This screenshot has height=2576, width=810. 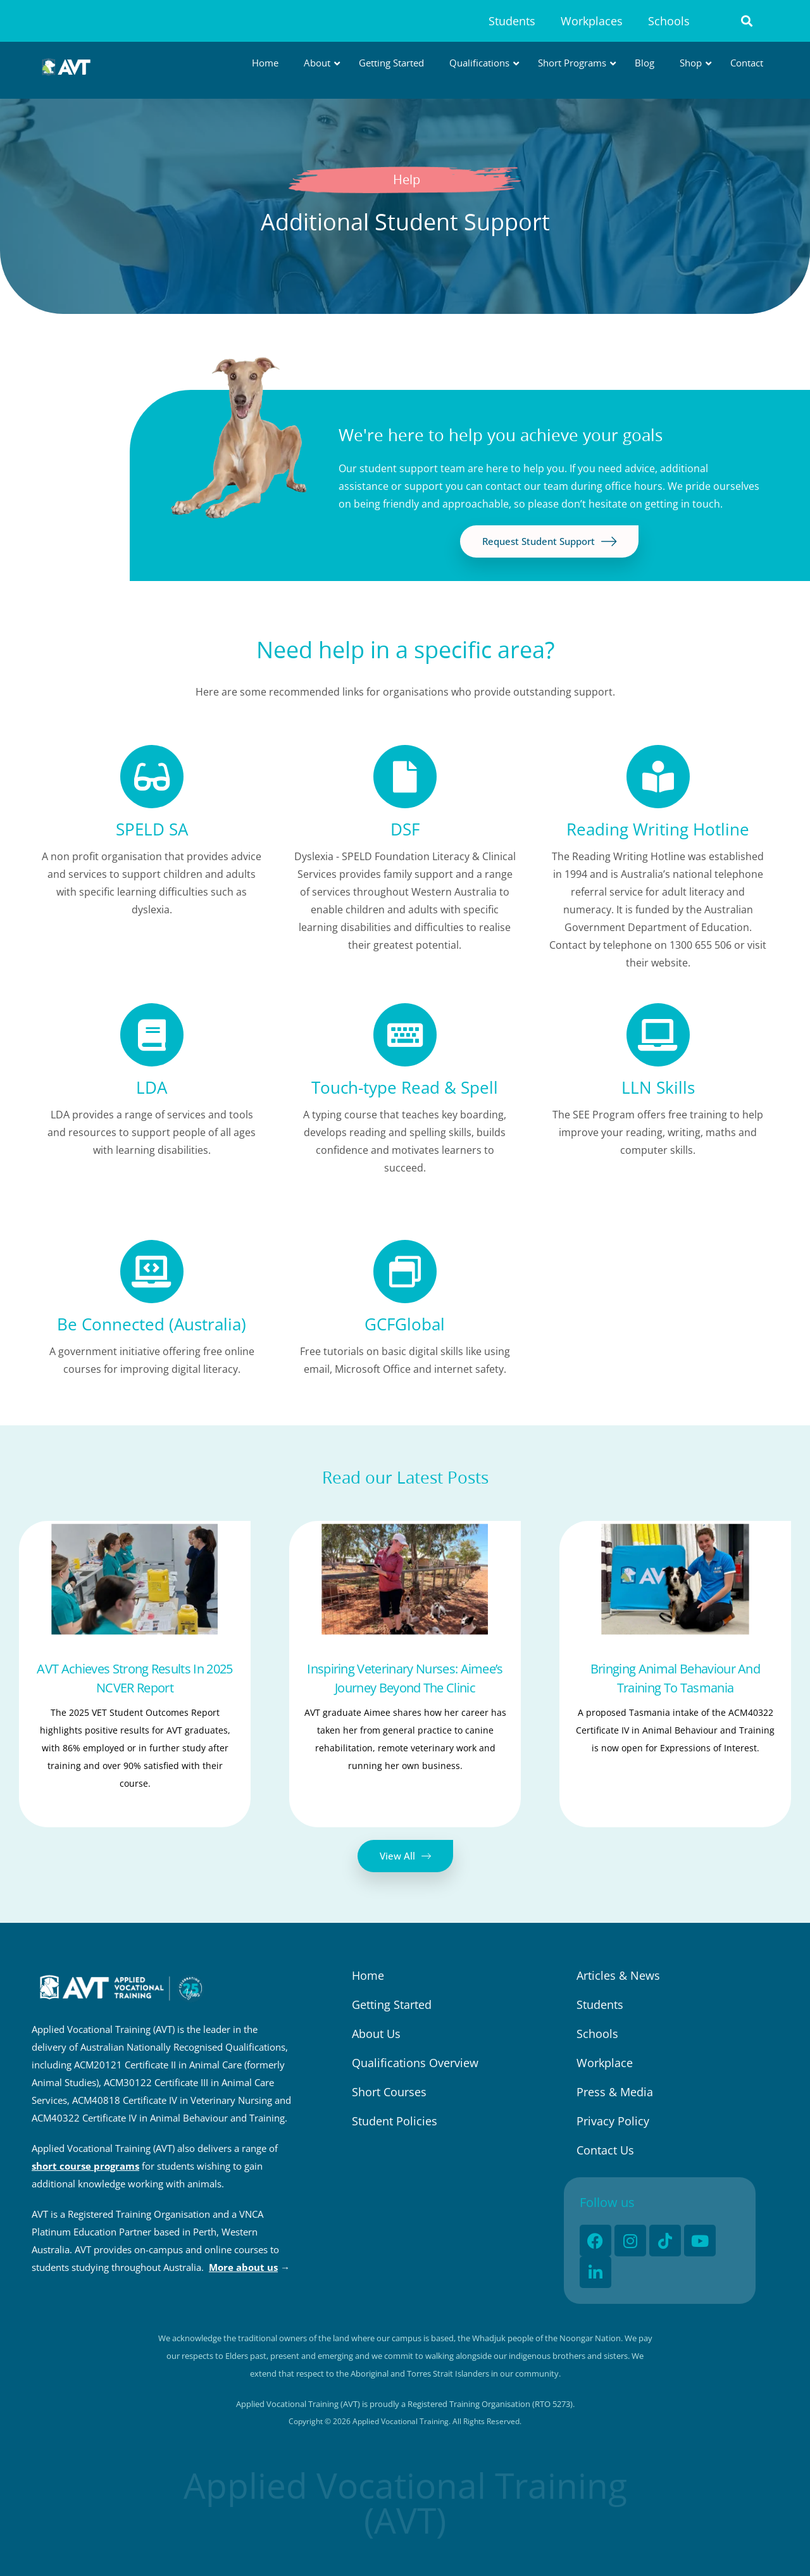 What do you see at coordinates (604, 2062) in the screenshot?
I see `Workplace` at bounding box center [604, 2062].